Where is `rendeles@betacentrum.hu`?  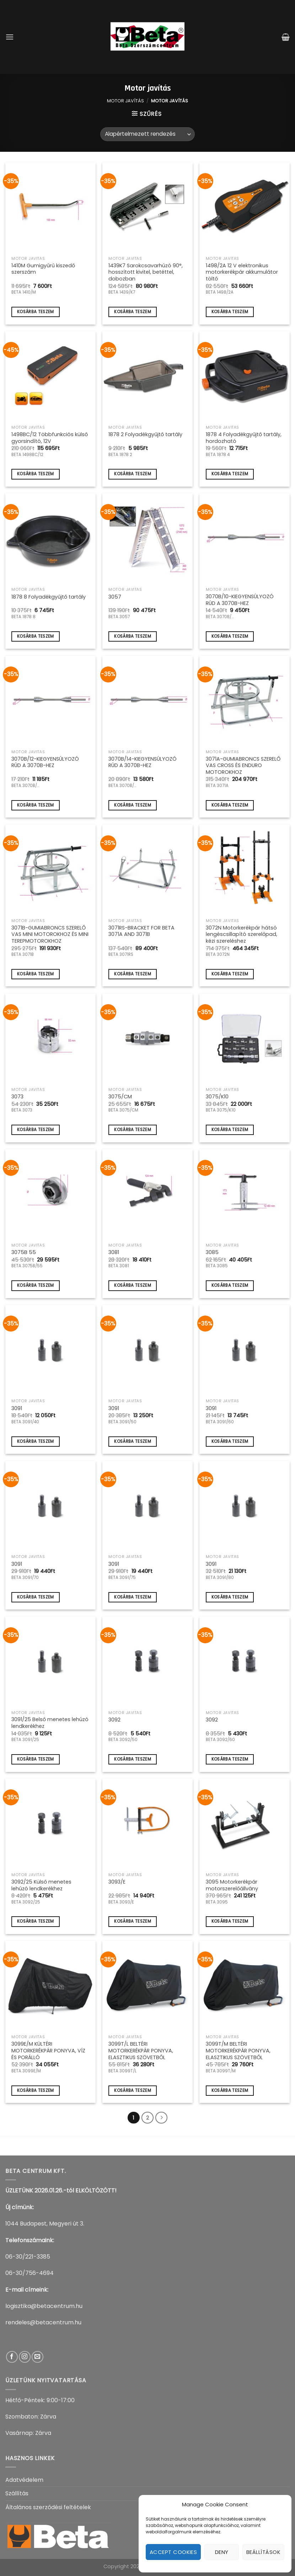 rendeles@betacentrum.hu is located at coordinates (43, 2322).